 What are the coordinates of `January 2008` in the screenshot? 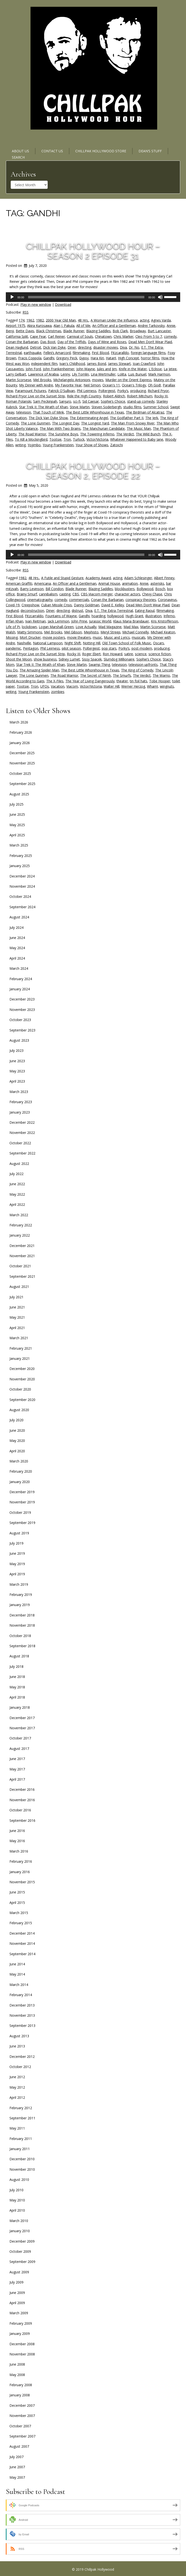 It's located at (19, 2395).